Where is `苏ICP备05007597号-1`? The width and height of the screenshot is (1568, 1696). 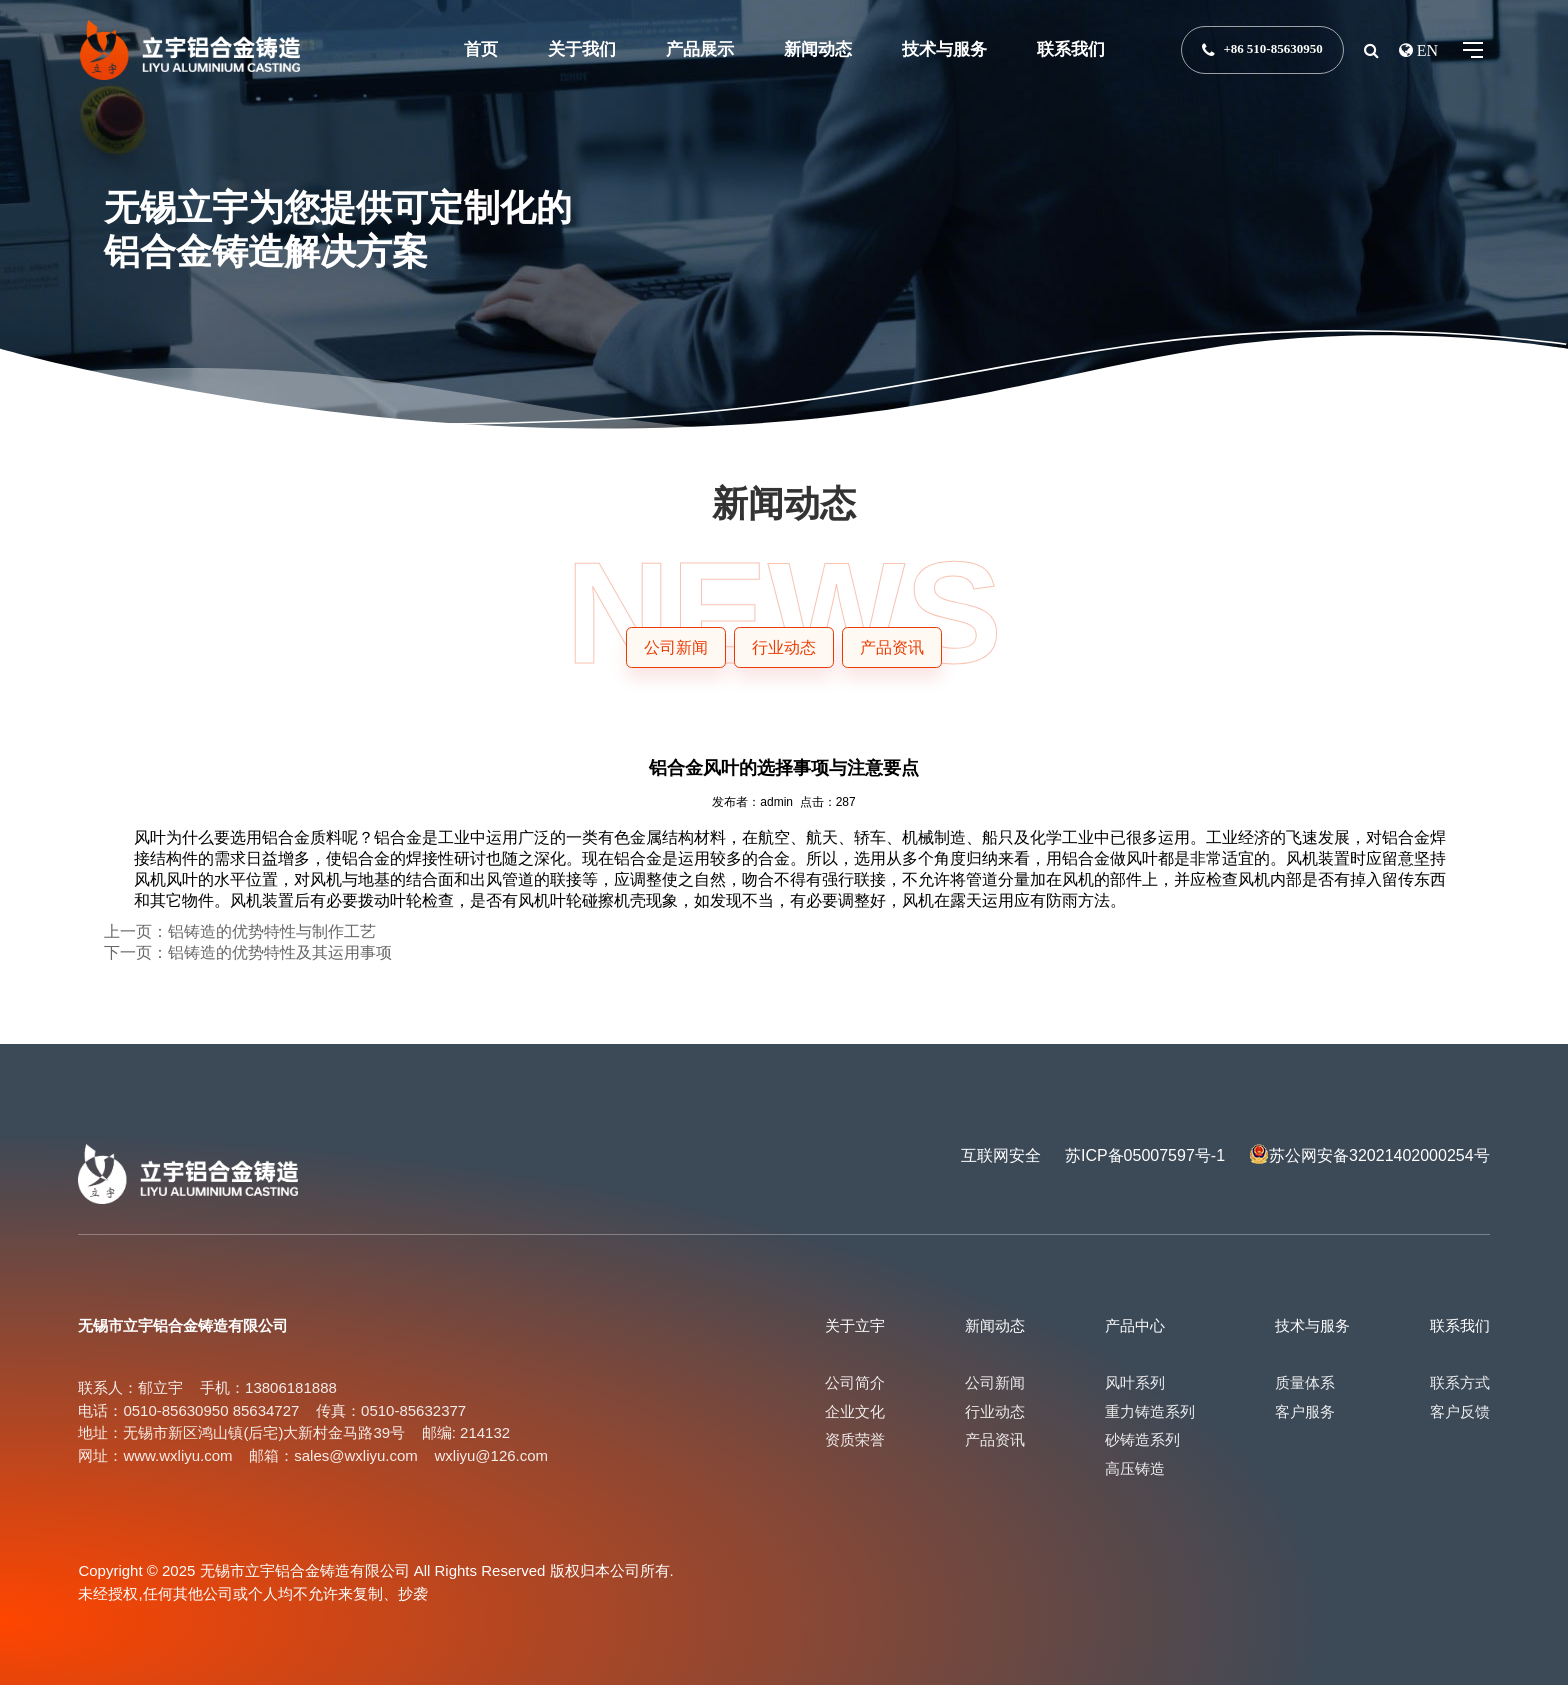 苏ICP备05007597号-1 is located at coordinates (1145, 1166).